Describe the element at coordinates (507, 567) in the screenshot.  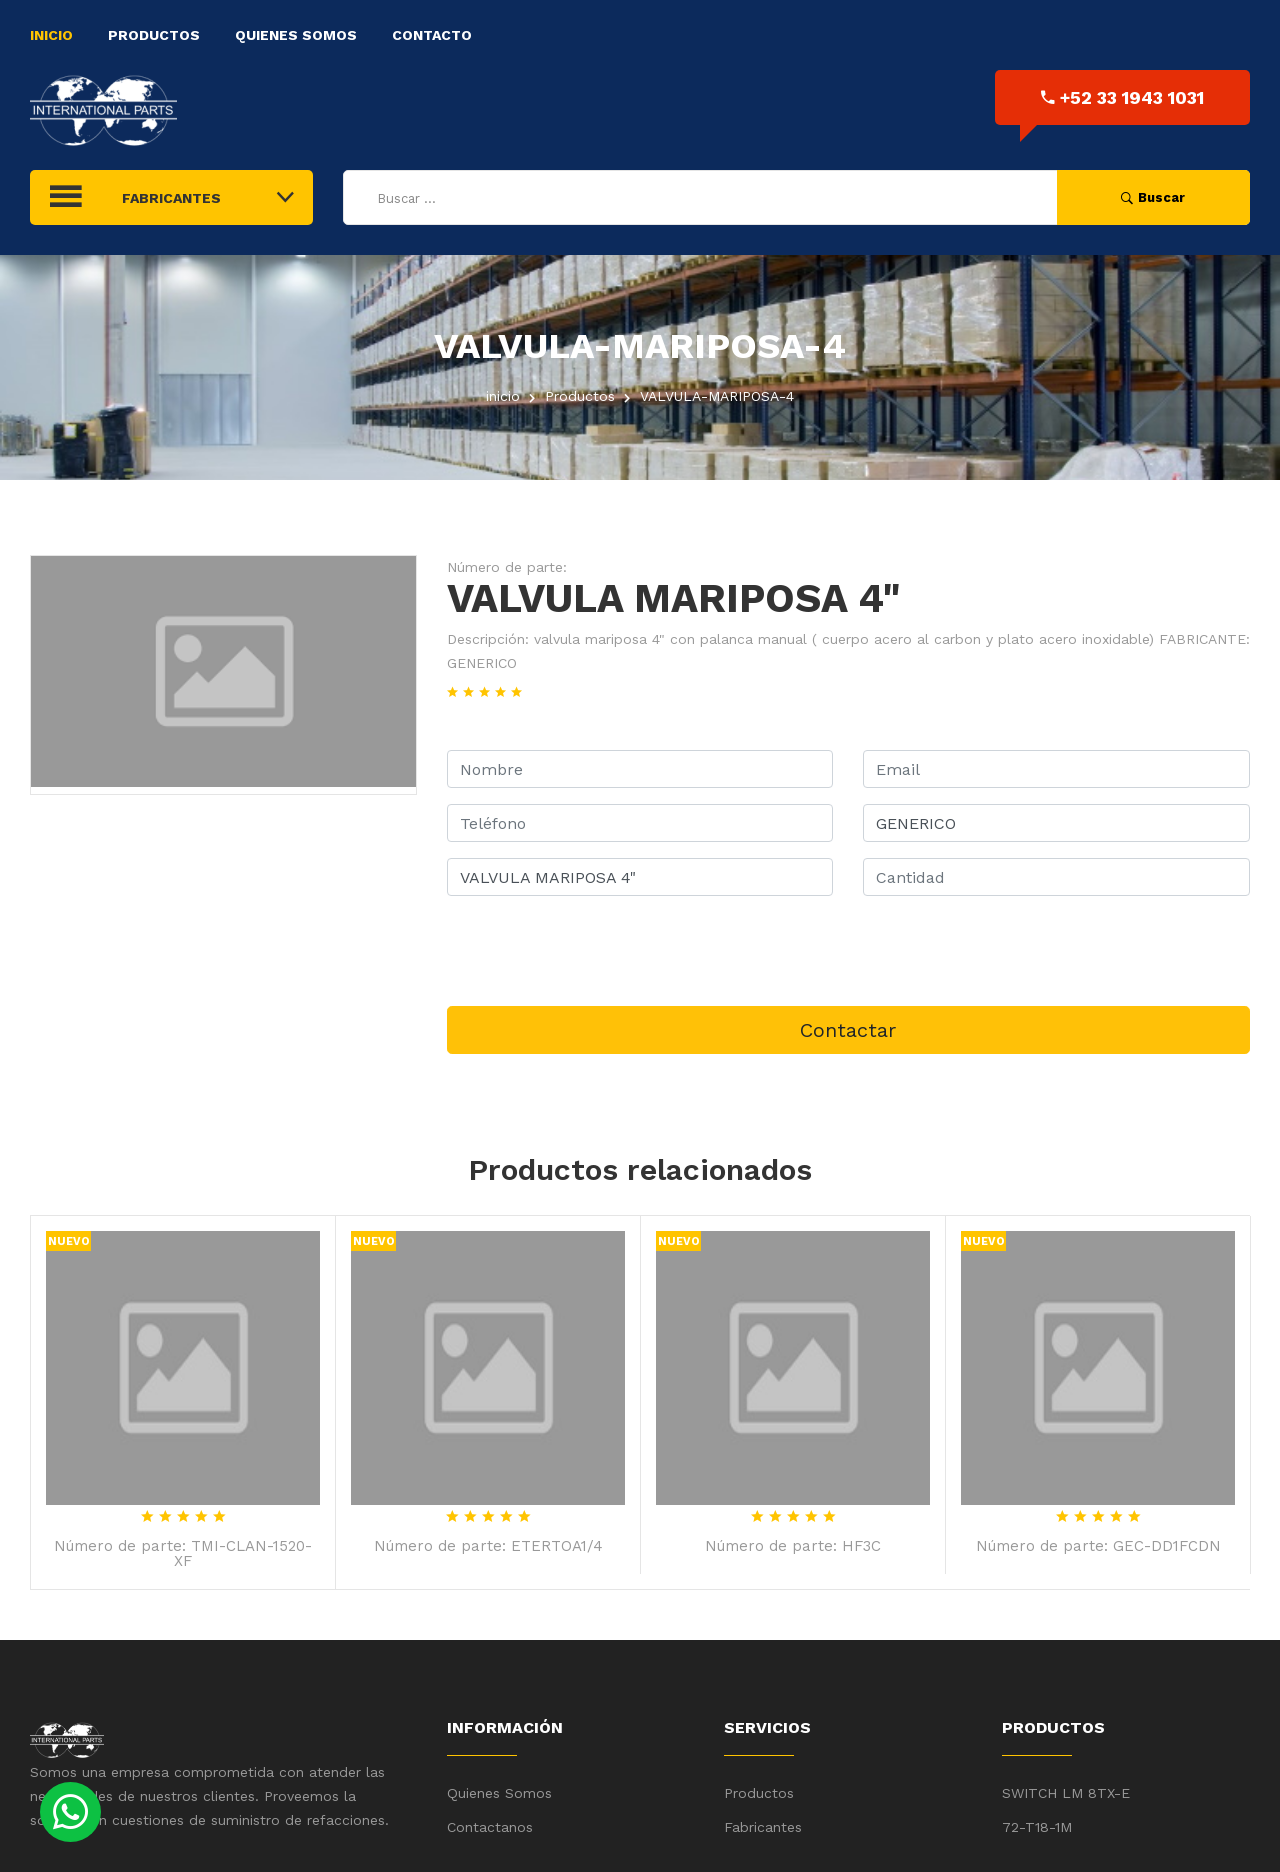
I see `Número de parte:` at that location.